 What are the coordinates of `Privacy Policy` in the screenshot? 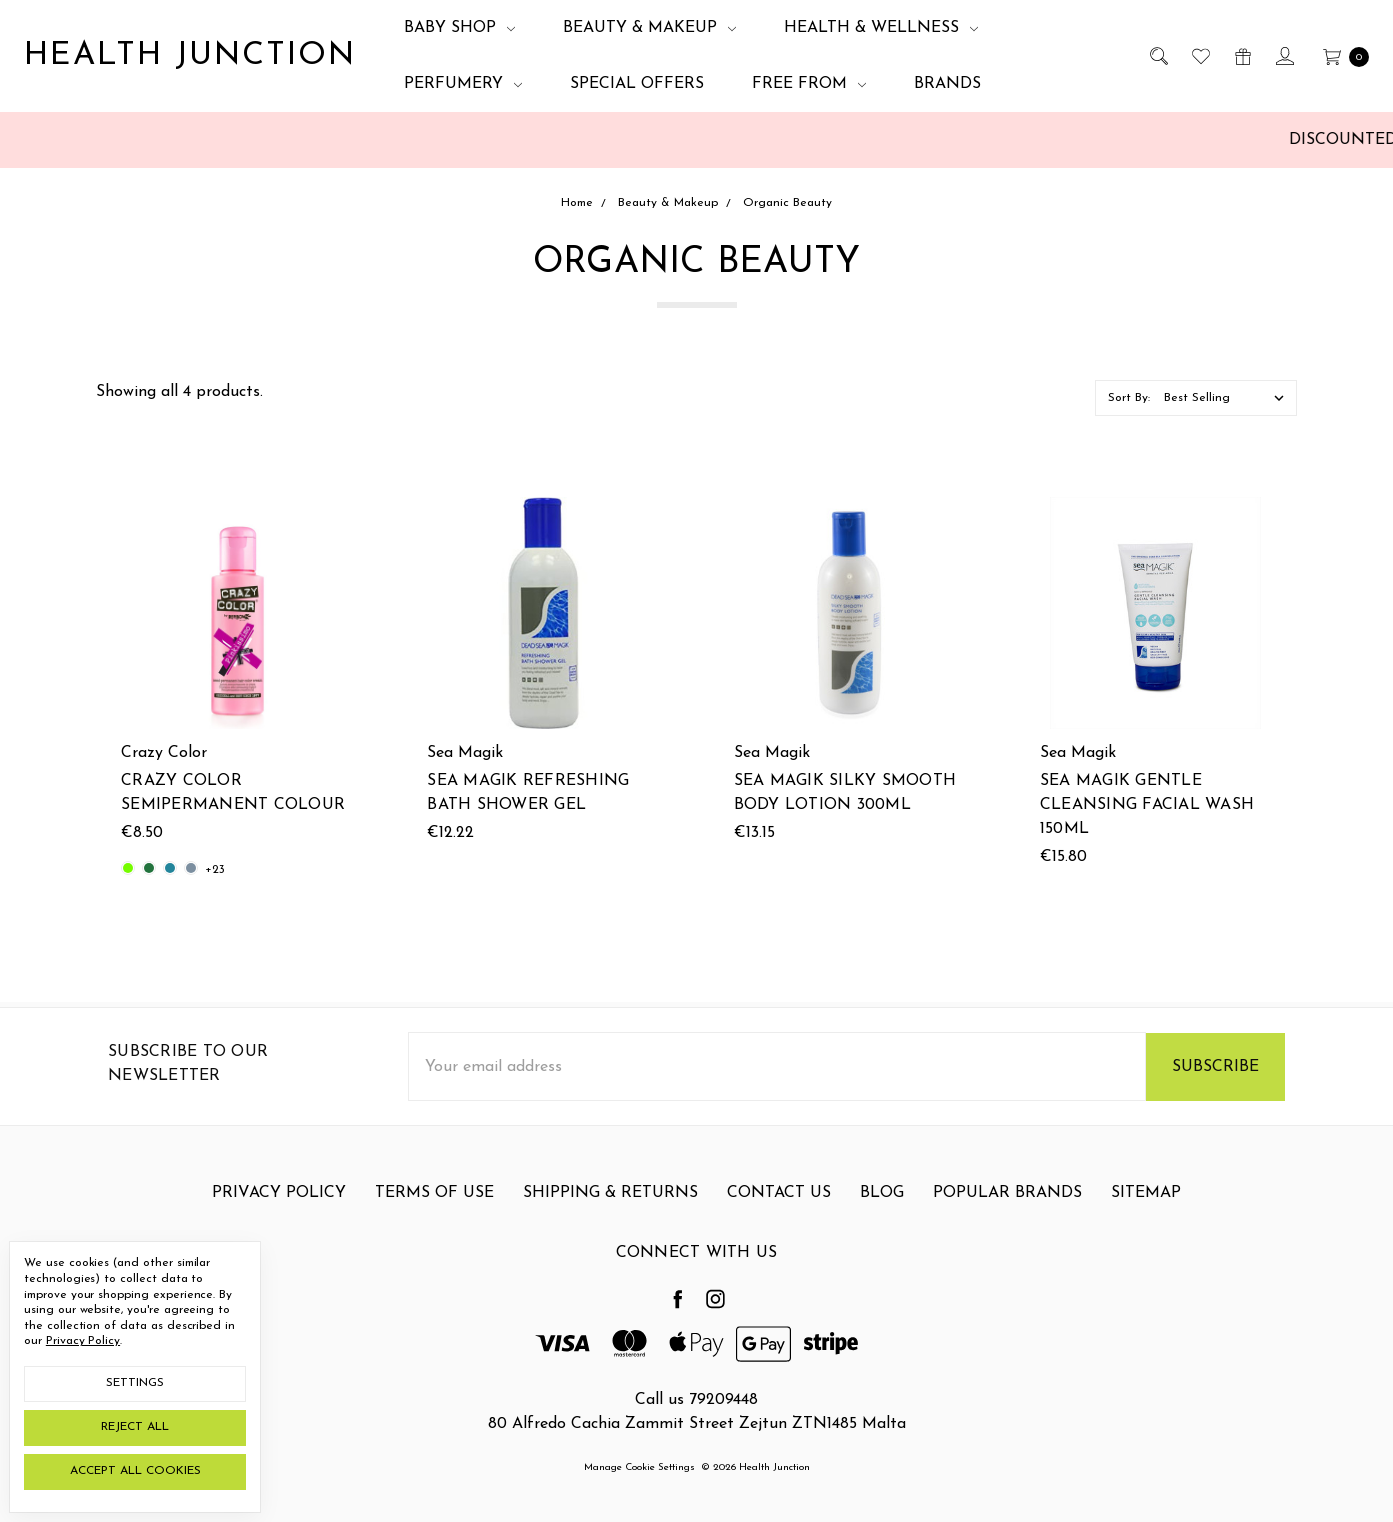 It's located at (279, 1218).